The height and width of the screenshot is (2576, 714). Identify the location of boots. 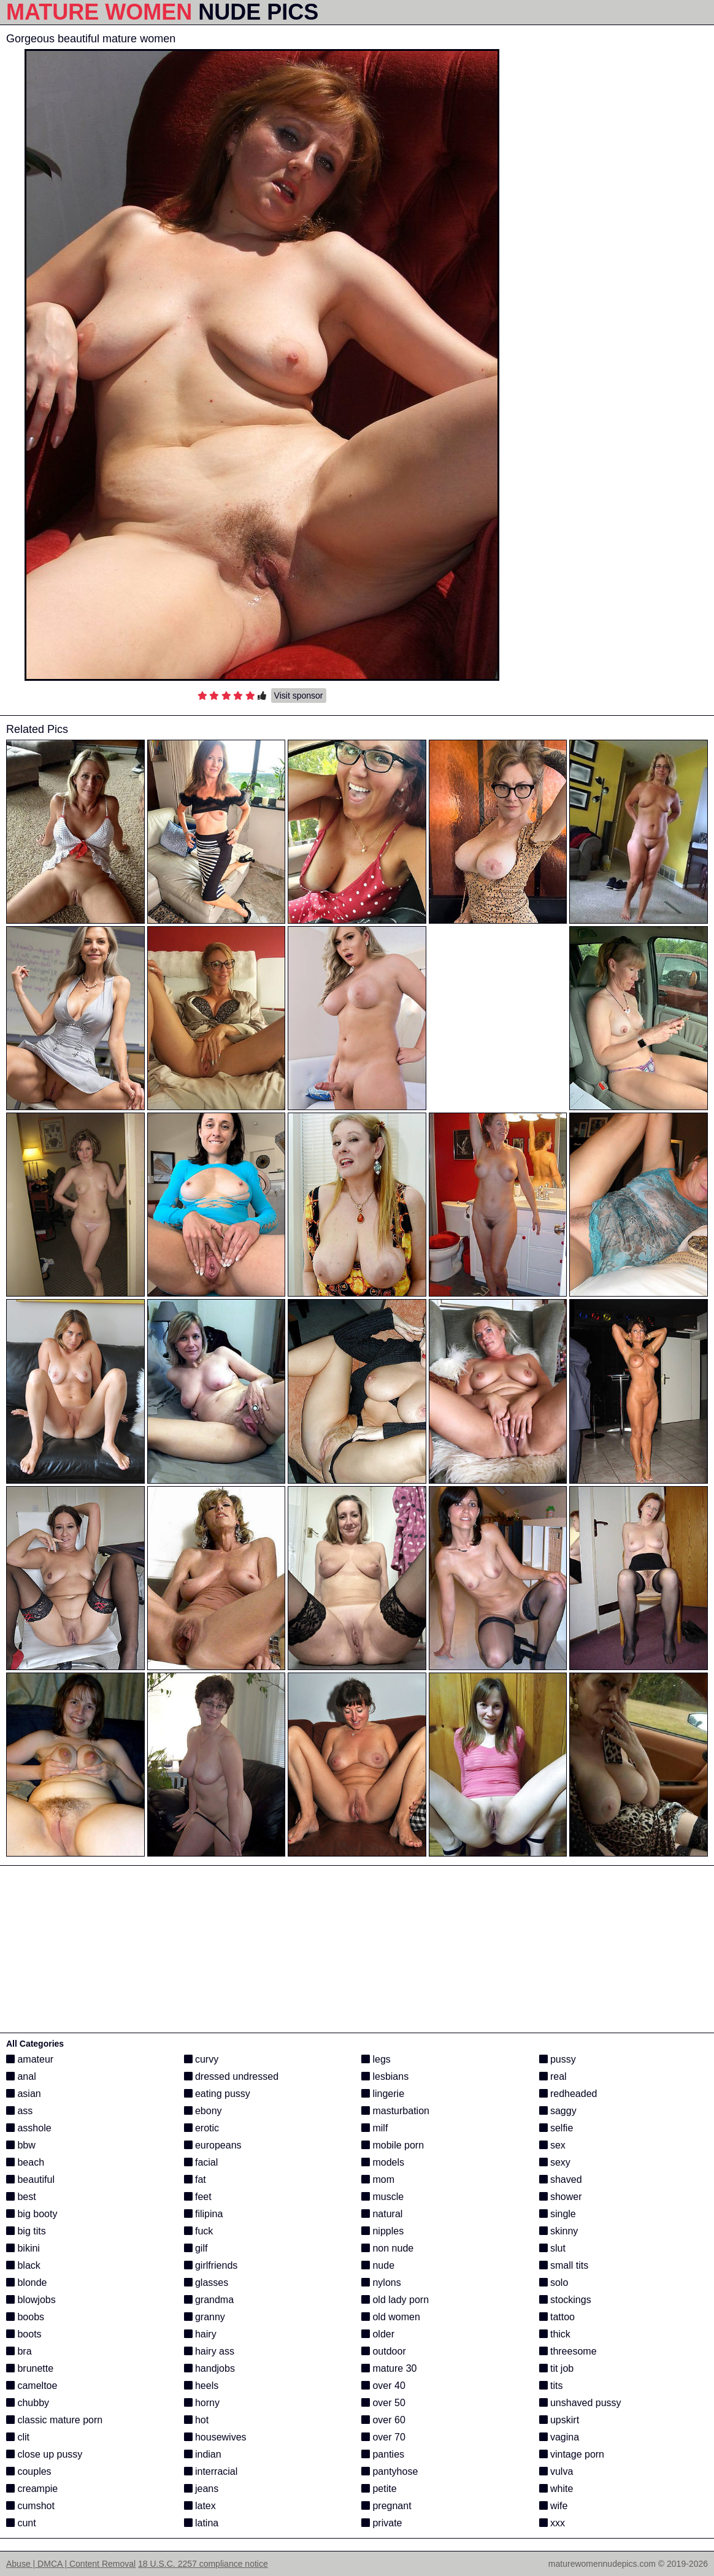
(24, 2334).